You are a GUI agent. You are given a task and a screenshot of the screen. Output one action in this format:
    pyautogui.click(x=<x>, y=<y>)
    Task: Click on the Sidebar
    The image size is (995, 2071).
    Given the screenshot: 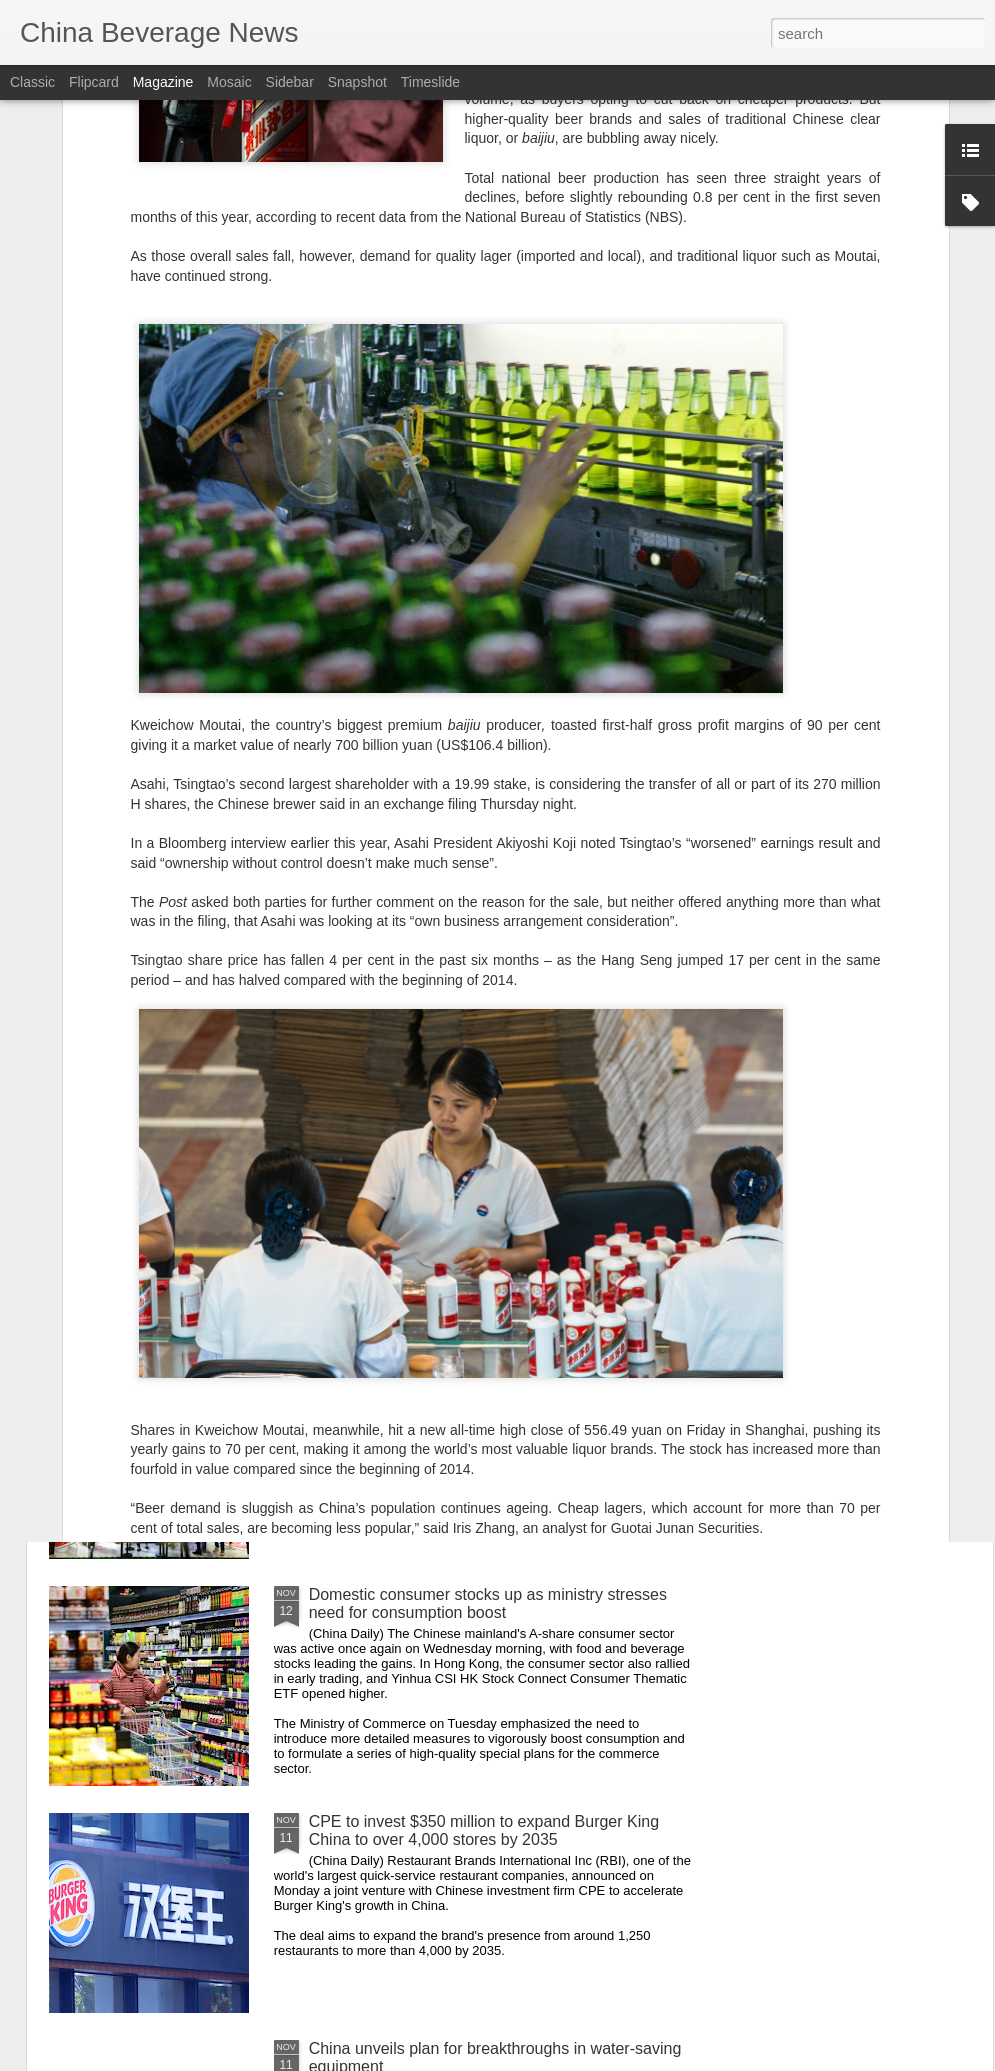 What is the action you would take?
    pyautogui.click(x=290, y=82)
    